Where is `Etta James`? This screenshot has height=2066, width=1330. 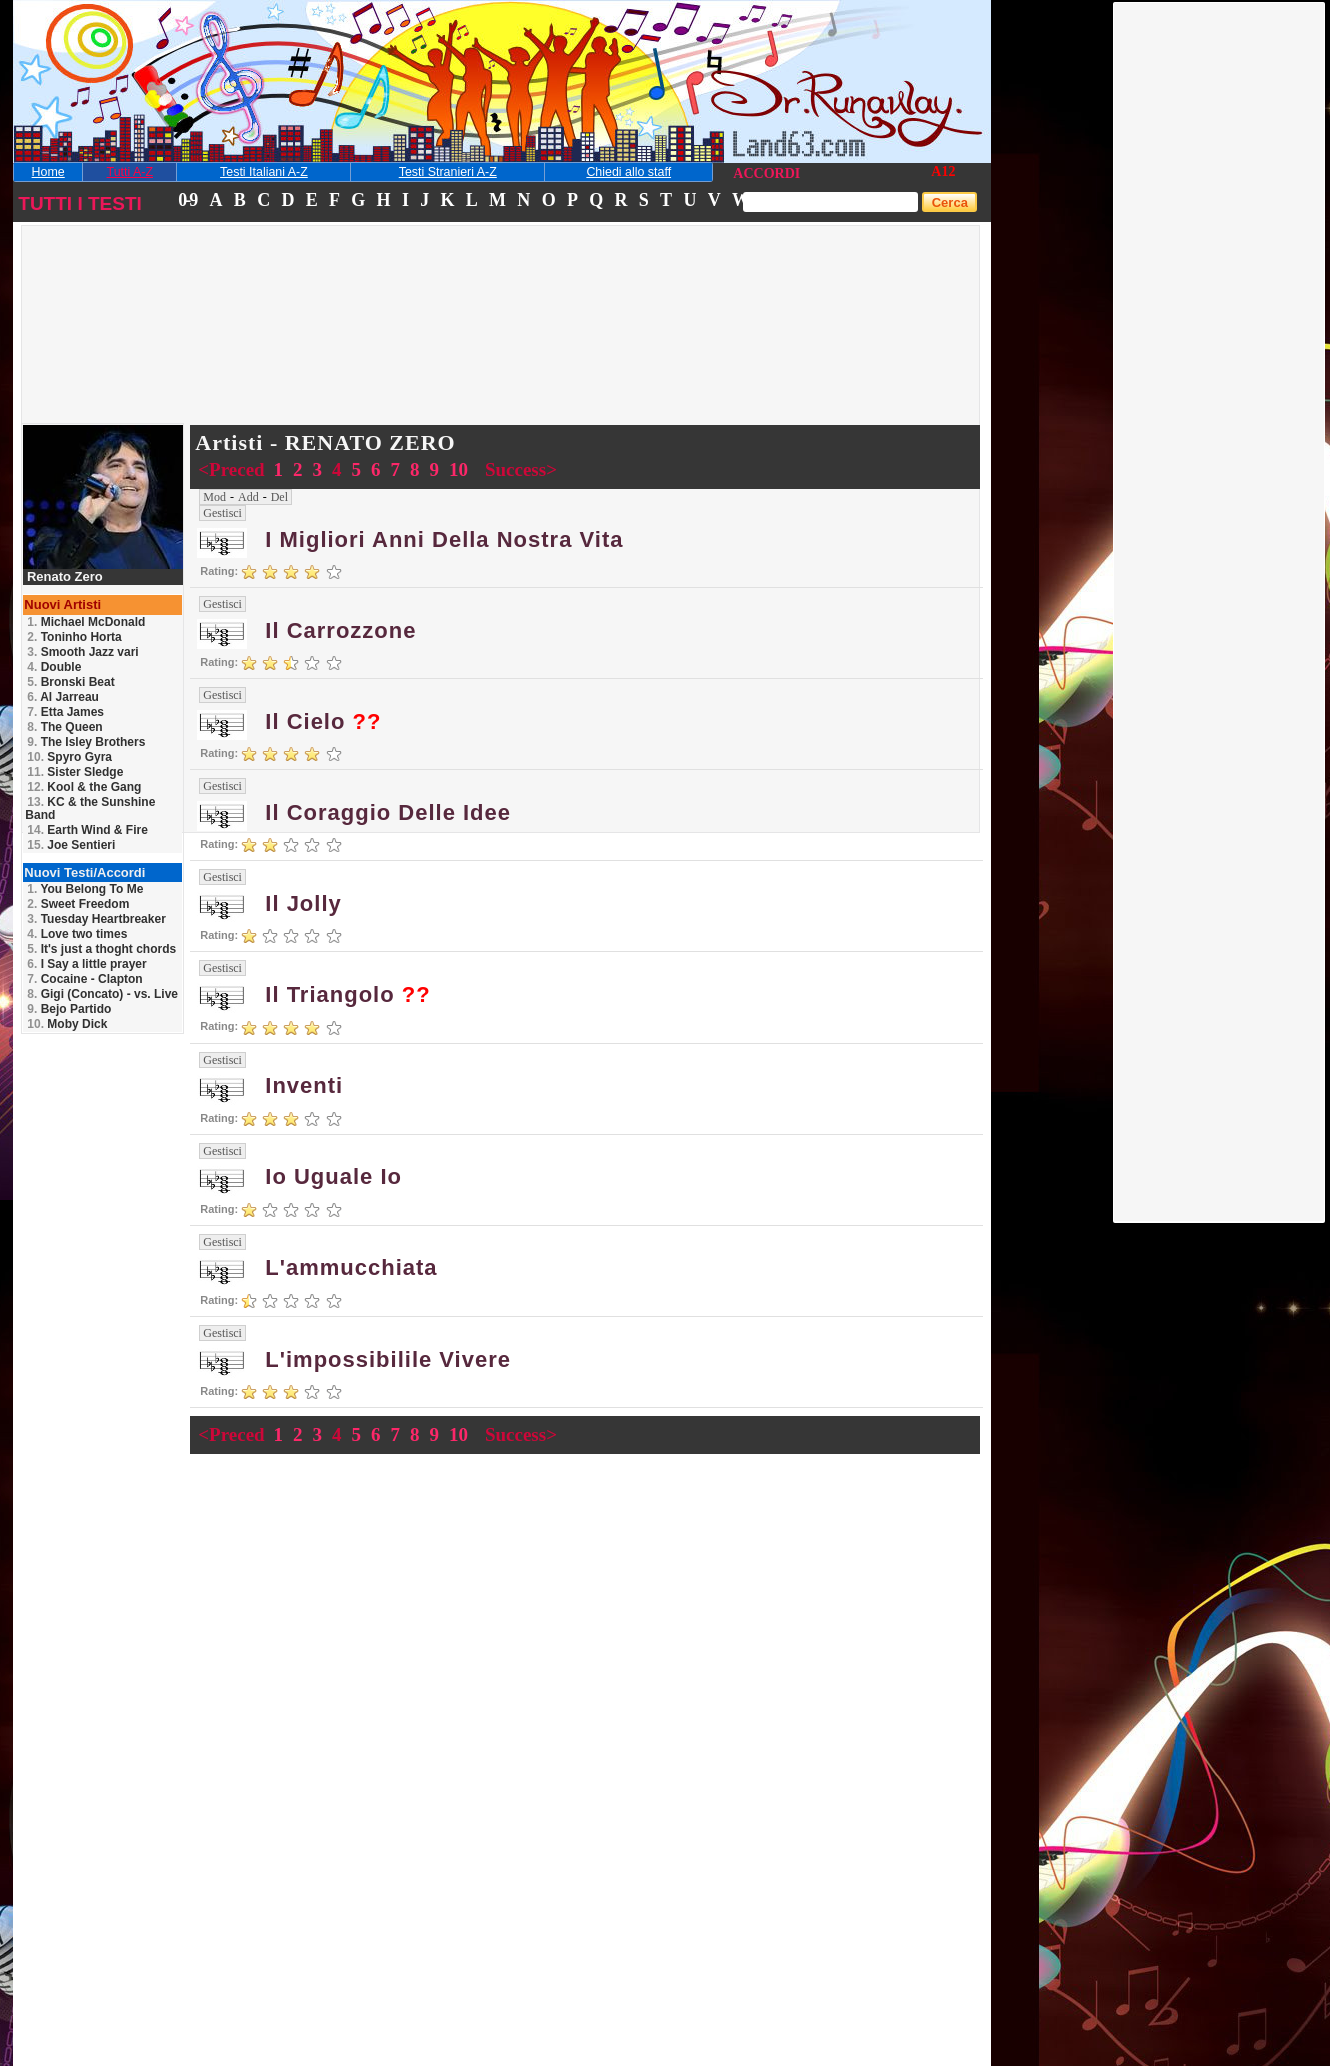
Etta James is located at coordinates (65, 712).